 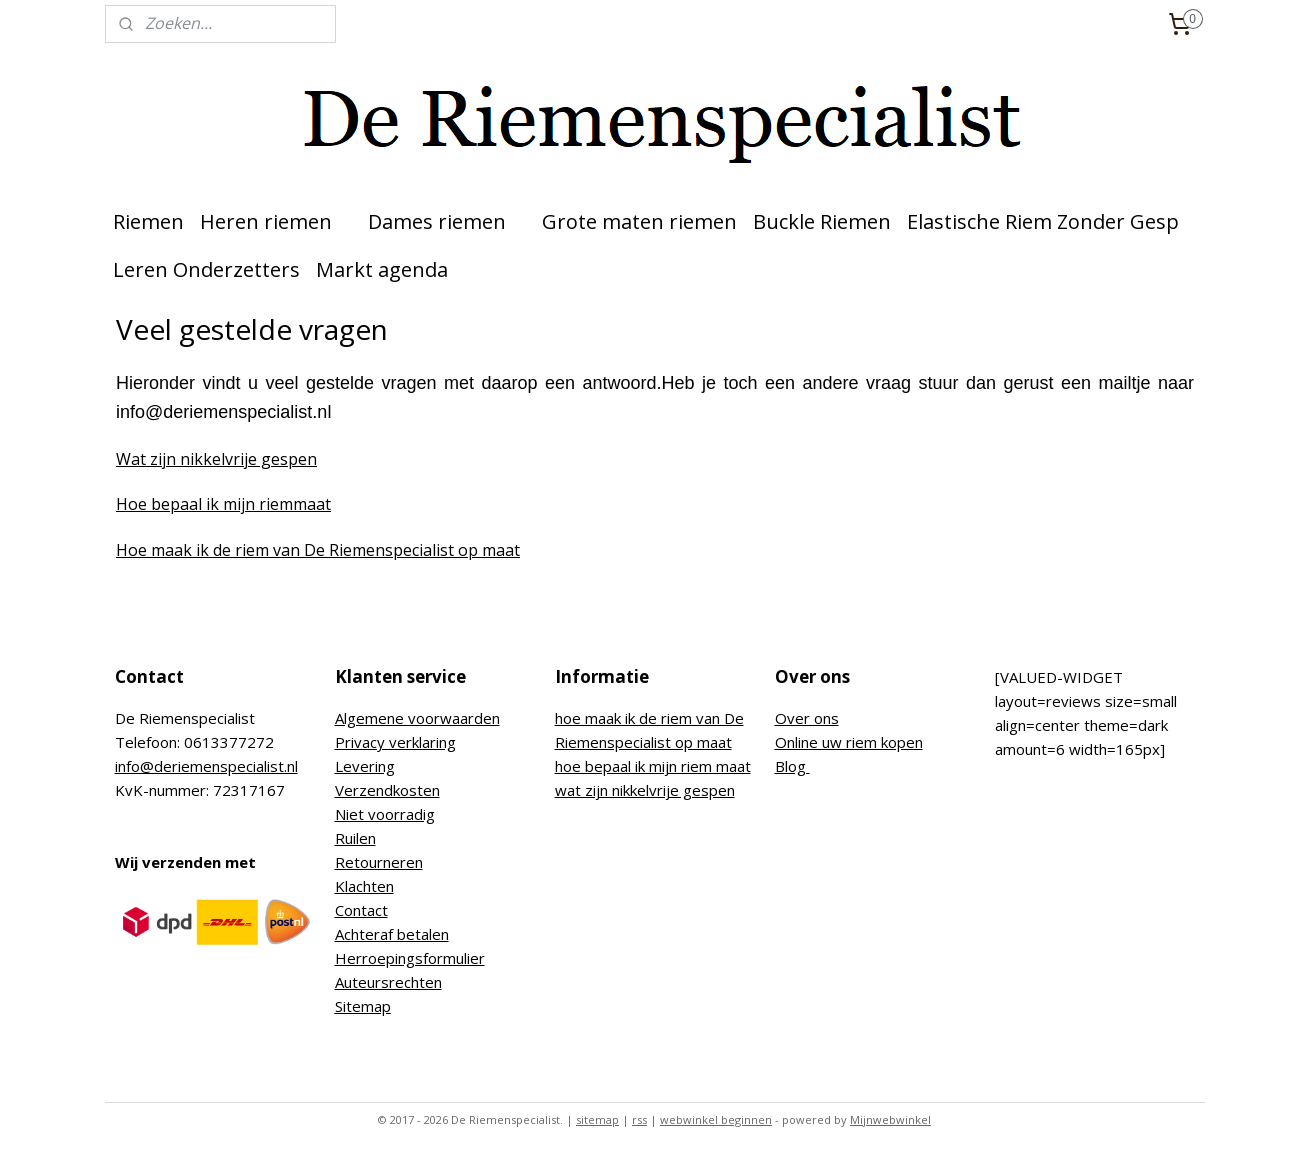 What do you see at coordinates (653, 766) in the screenshot?
I see `hoe bepaal ik mijn riem maat` at bounding box center [653, 766].